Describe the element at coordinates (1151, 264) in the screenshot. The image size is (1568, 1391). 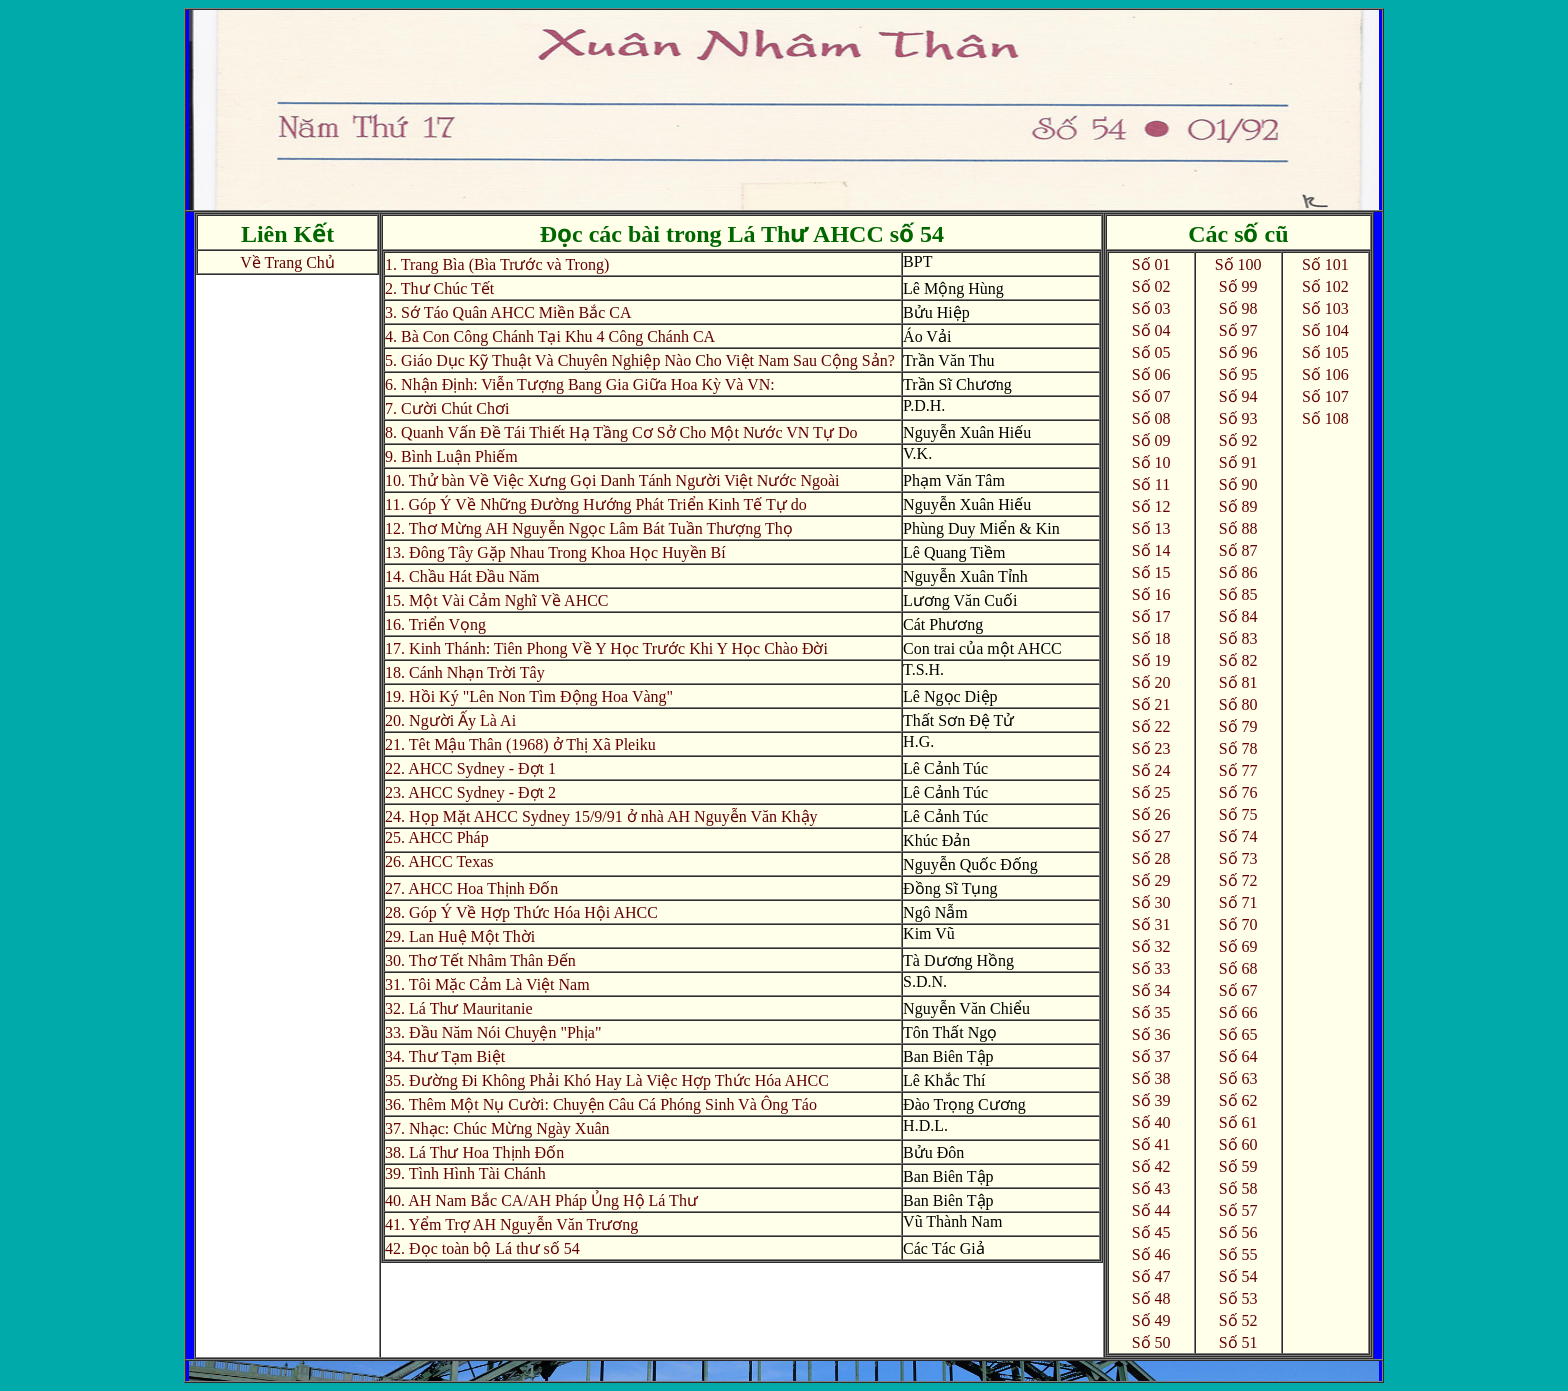
I see `Số 01` at that location.